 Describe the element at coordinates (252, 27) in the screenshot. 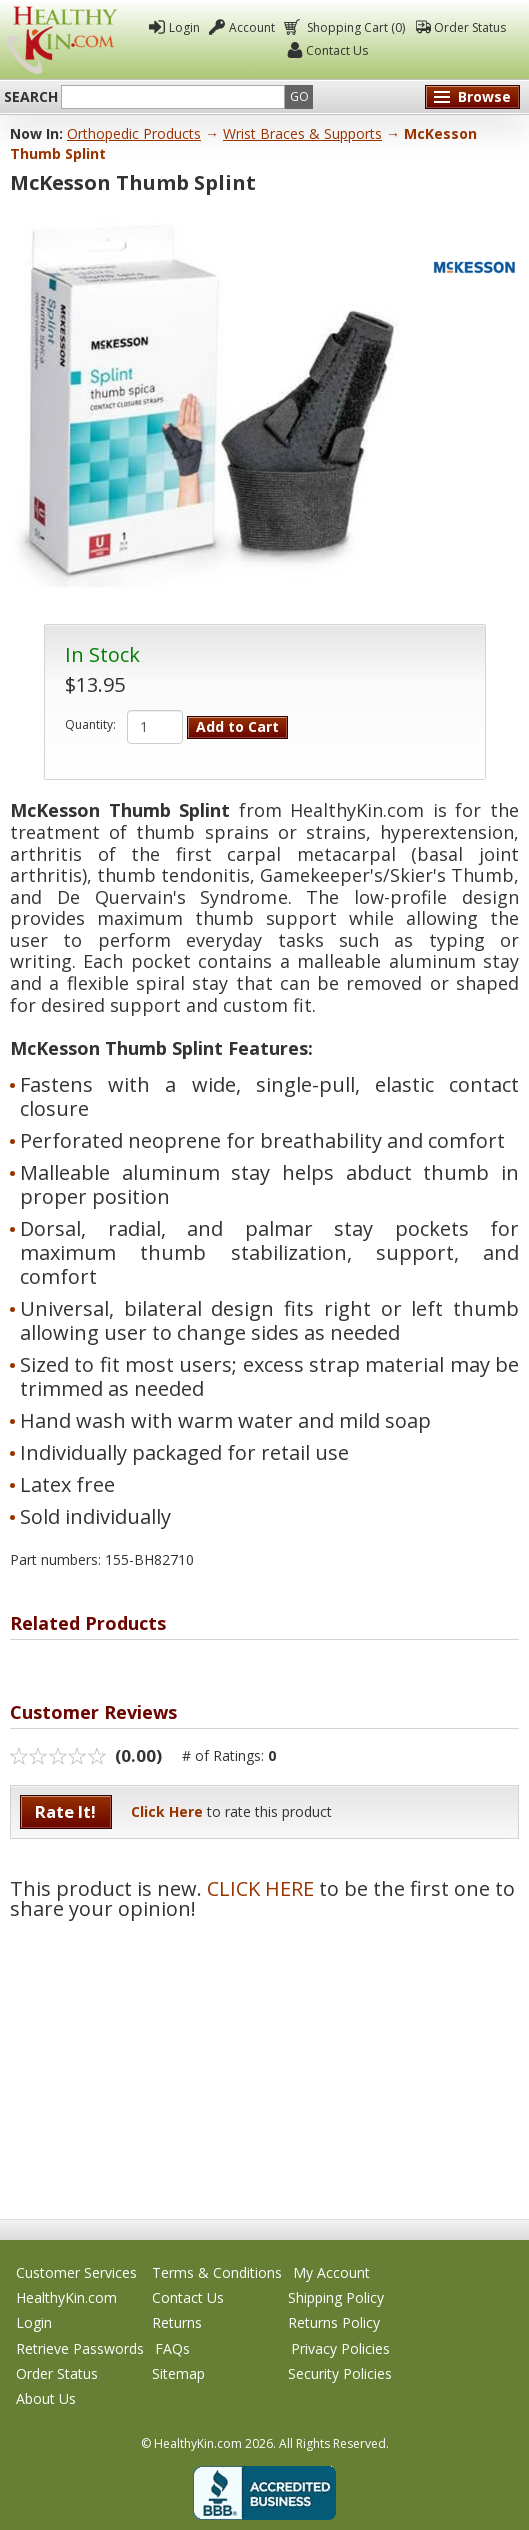

I see `Account` at that location.